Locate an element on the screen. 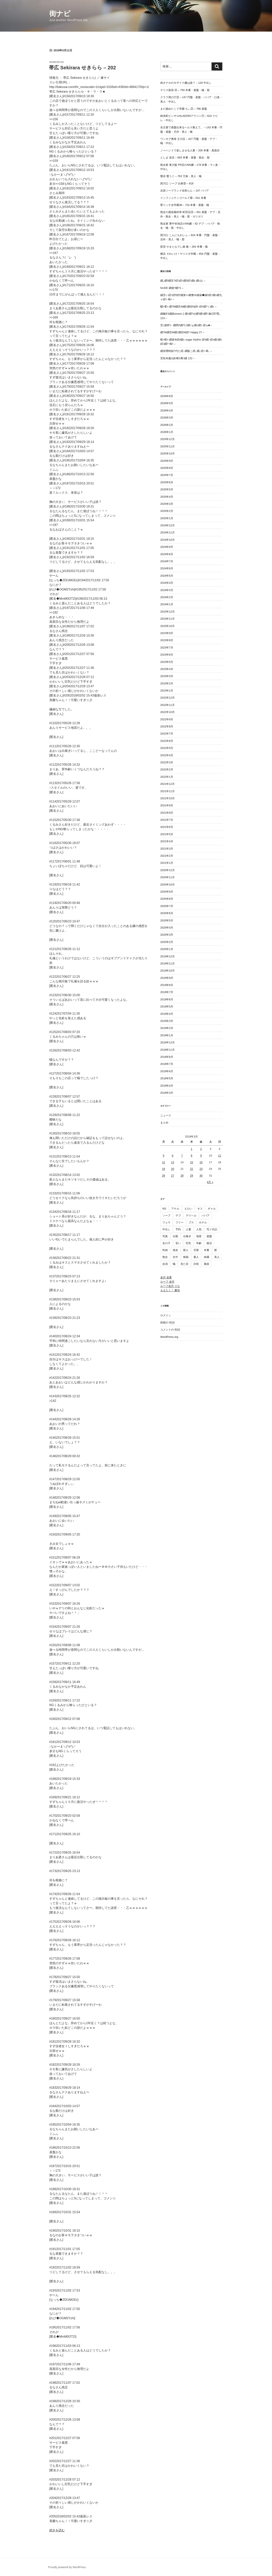 The height and width of the screenshot is (2576, 272). 2019年8月 is located at coordinates (166, 985).